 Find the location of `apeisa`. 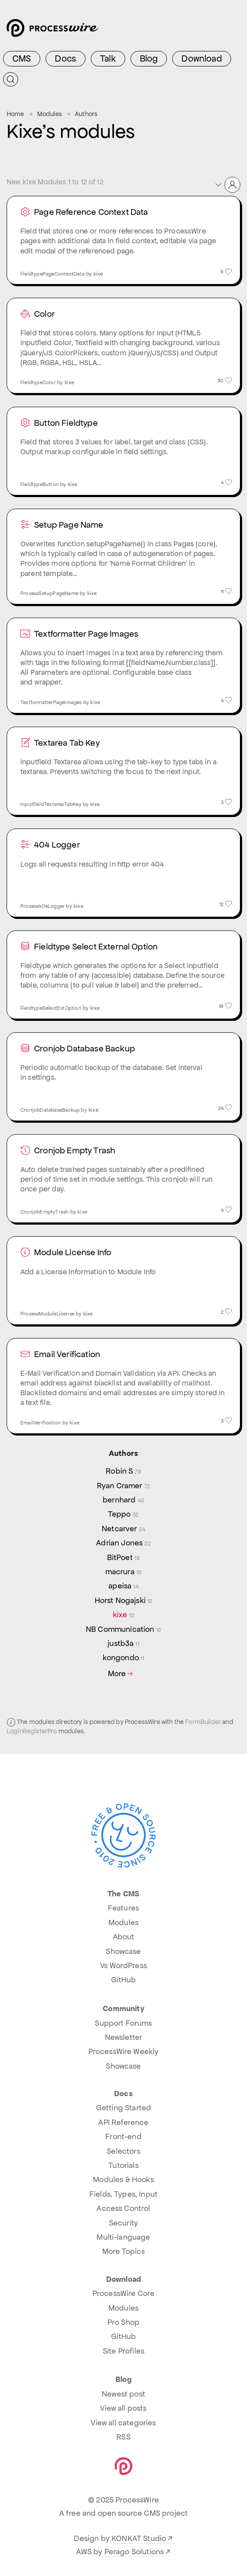

apeisa is located at coordinates (123, 1586).